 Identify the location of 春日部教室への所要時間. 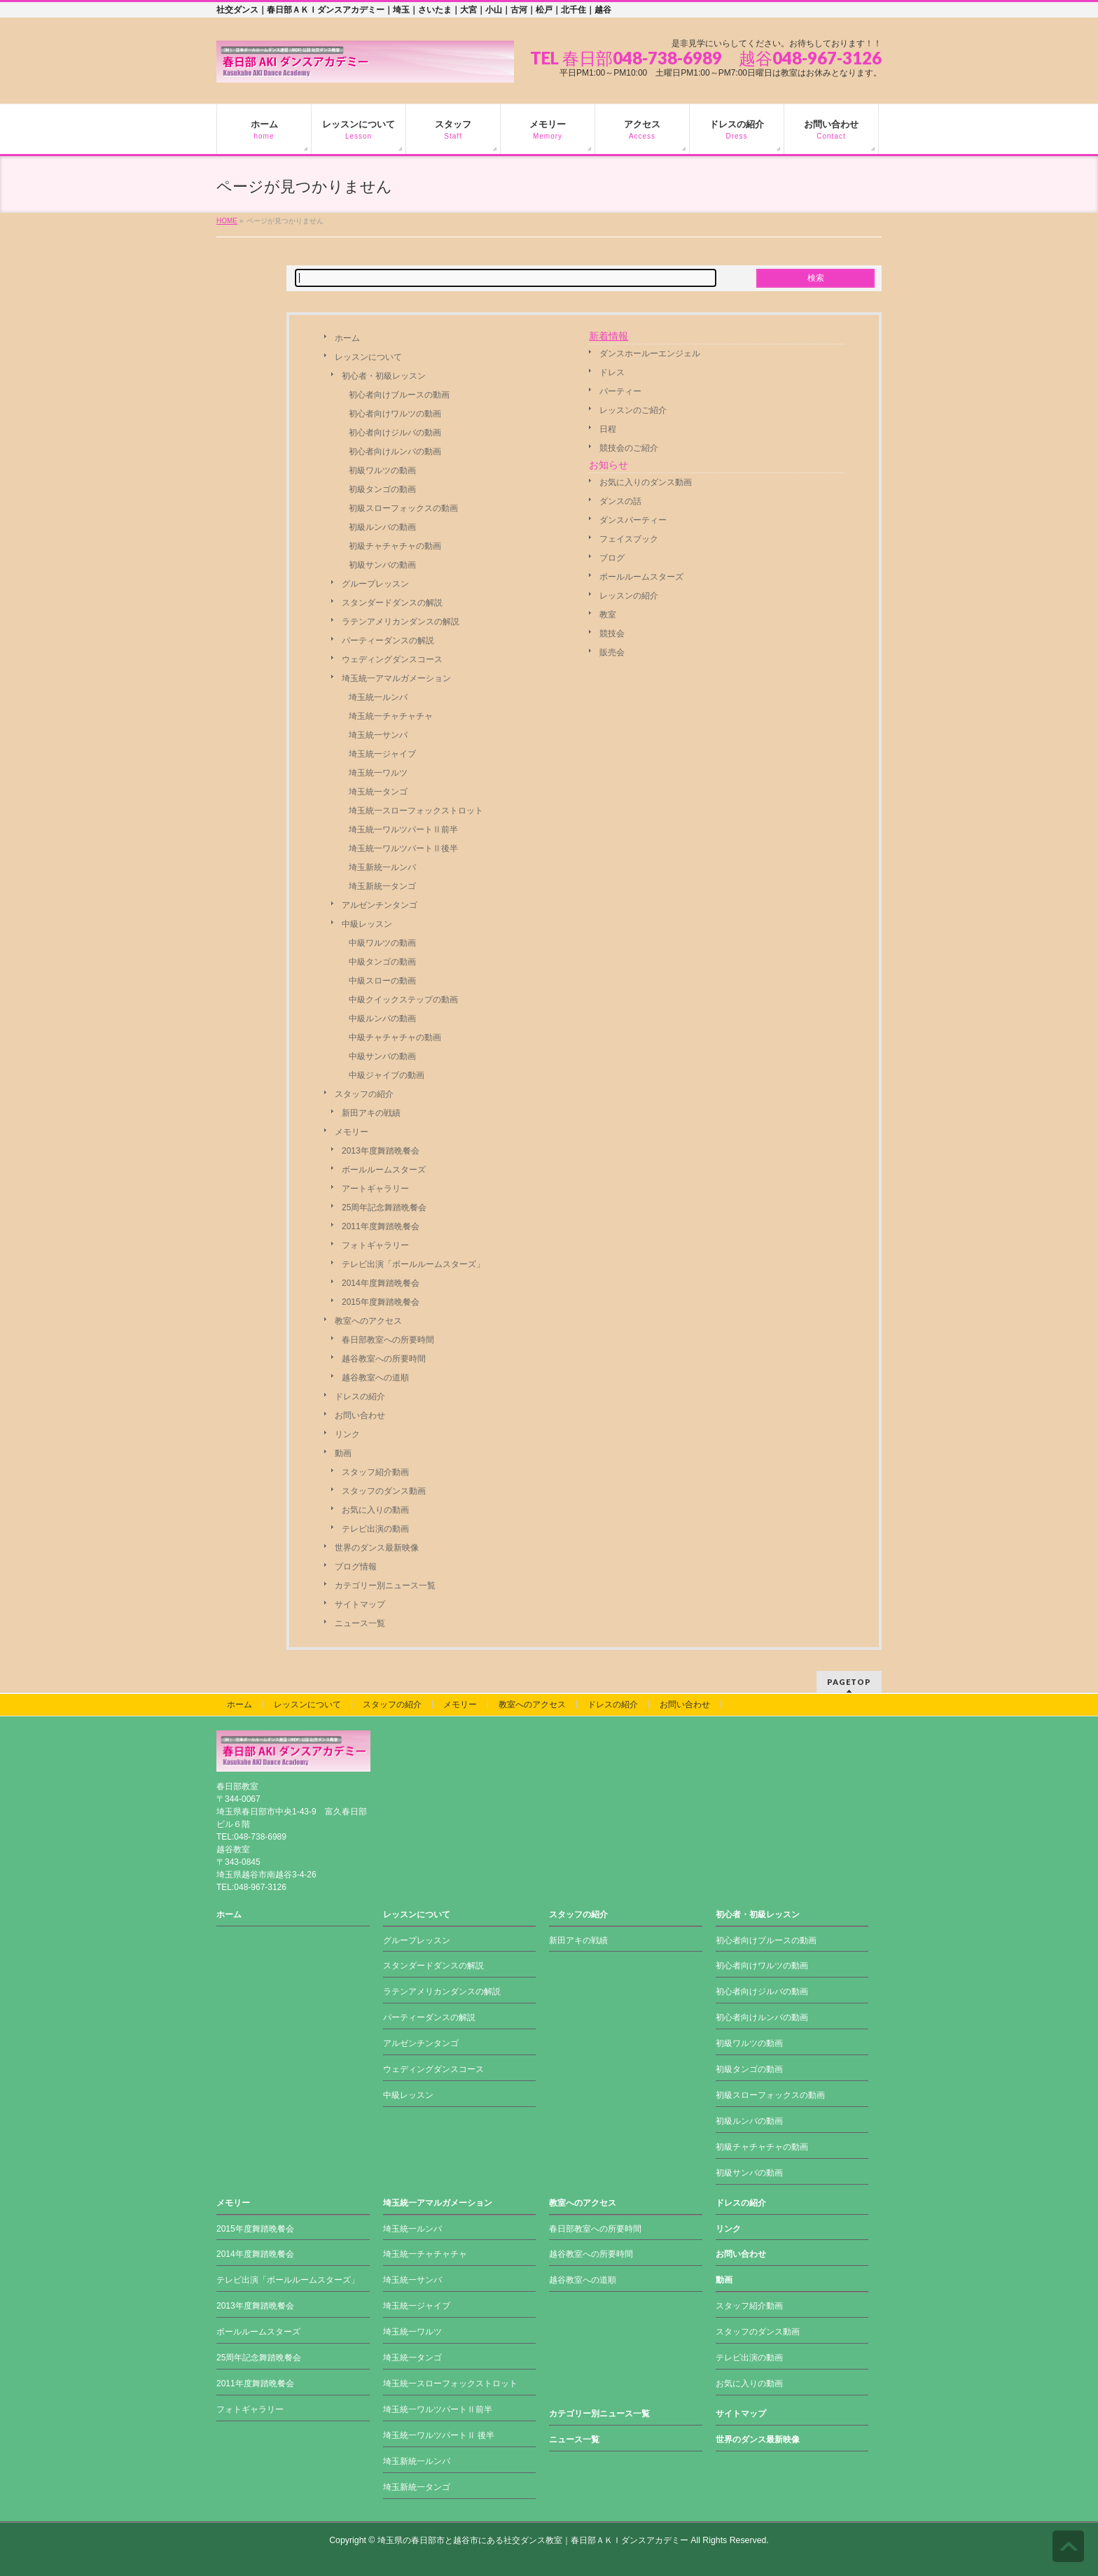
(388, 1340).